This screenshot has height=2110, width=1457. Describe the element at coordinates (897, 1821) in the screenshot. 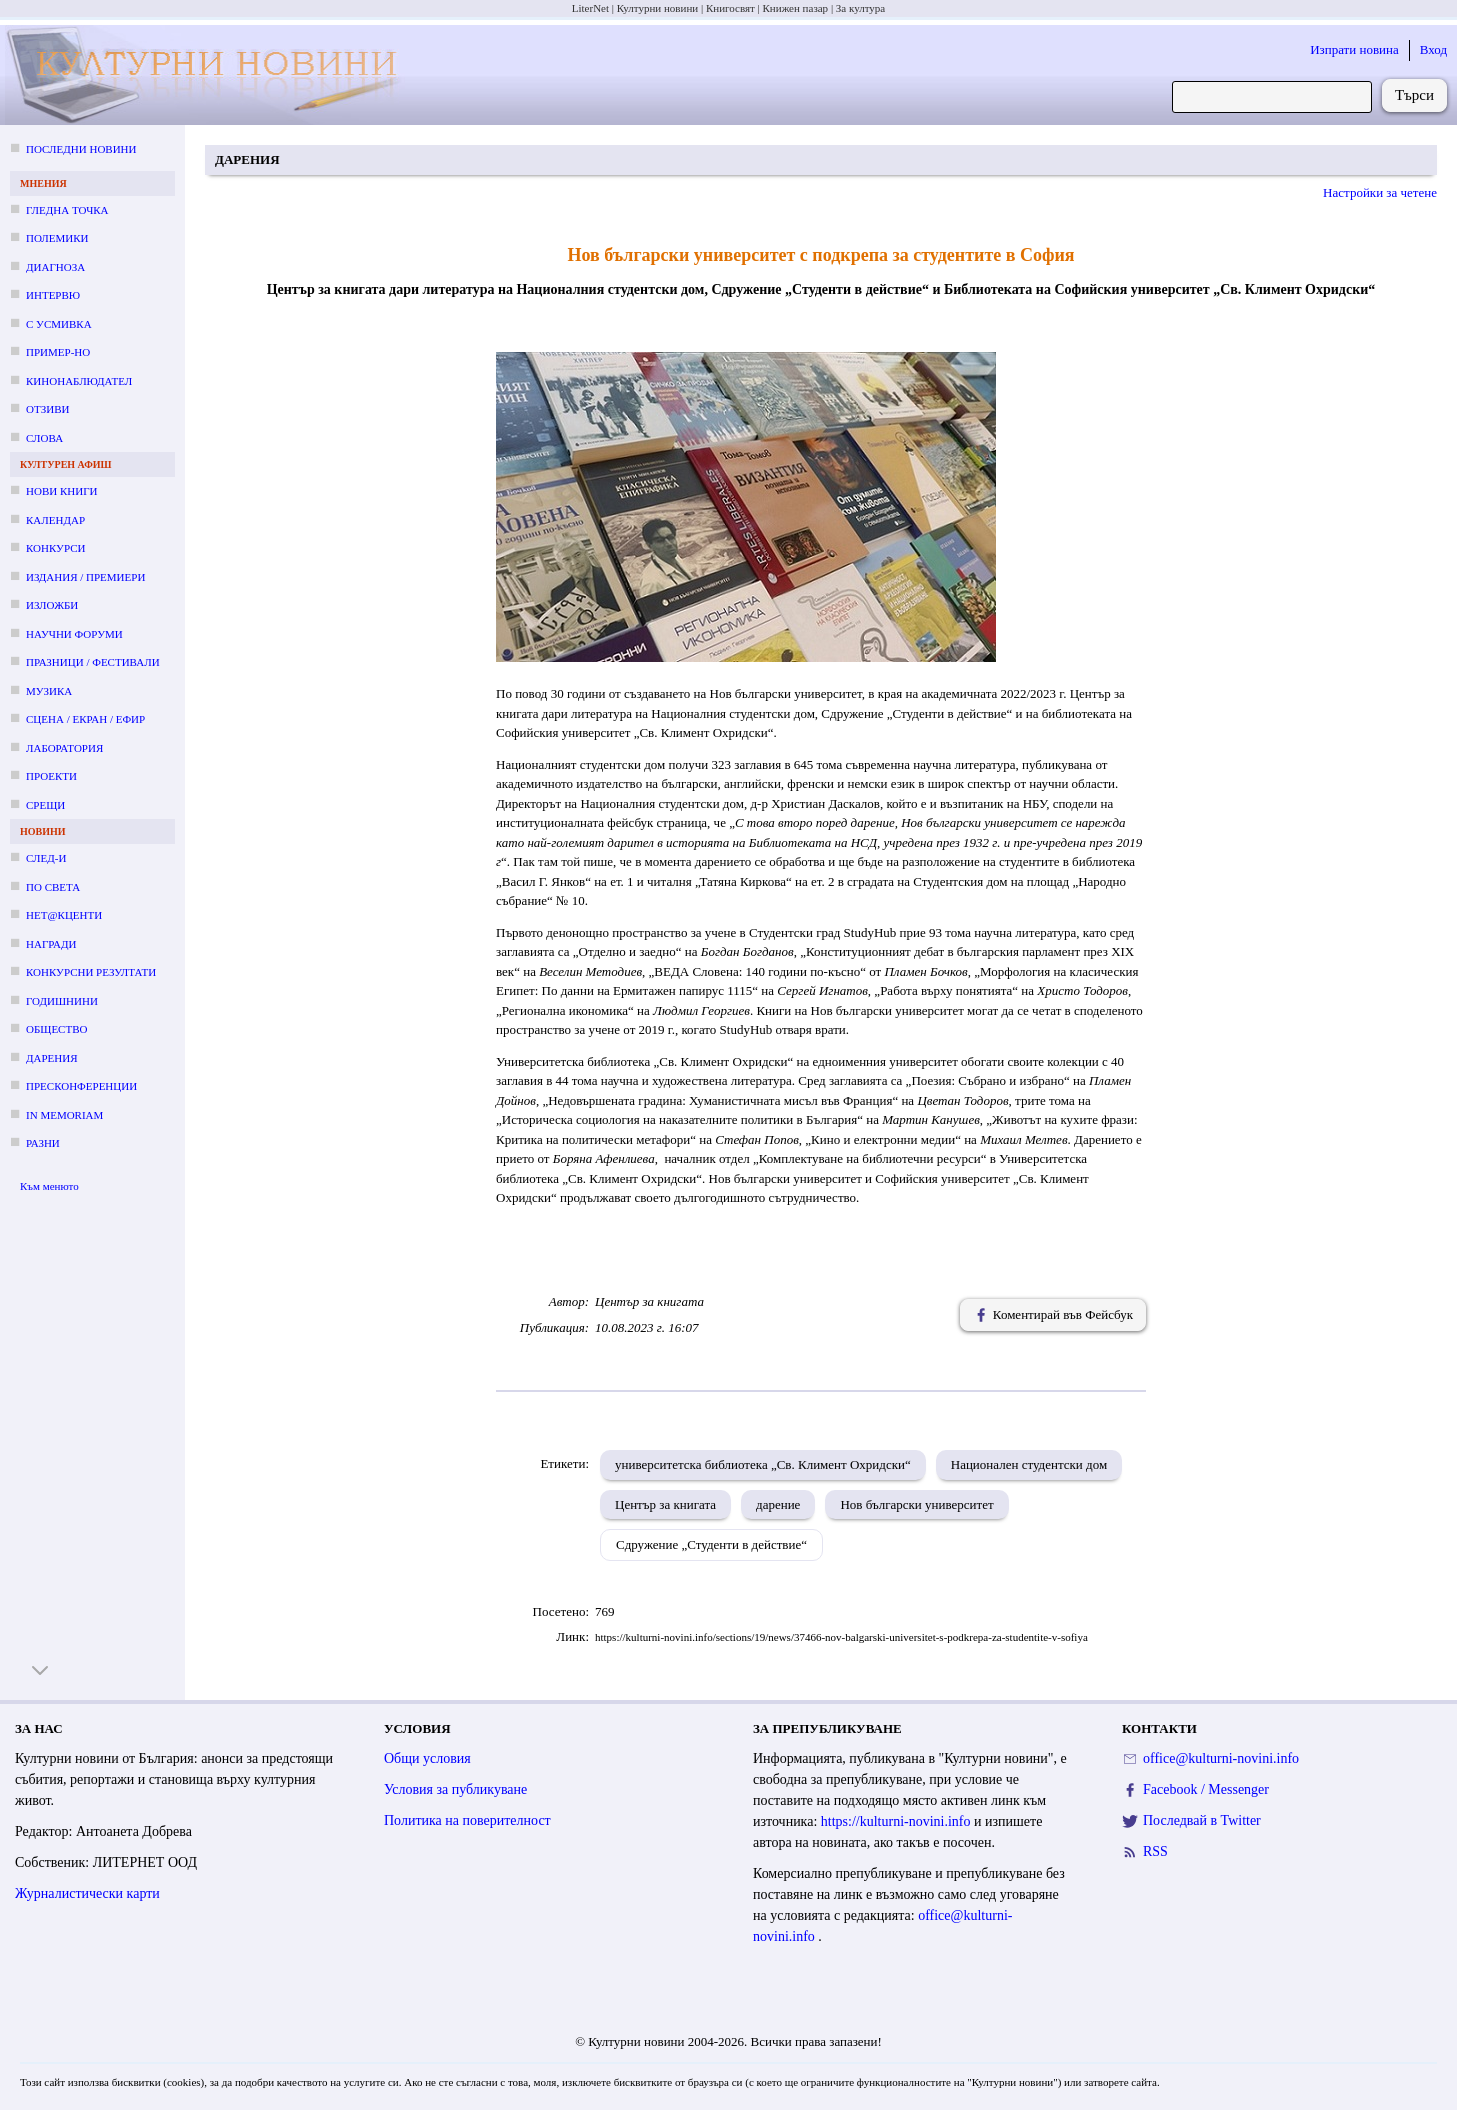

I see `https://kulturni-novini.info` at that location.